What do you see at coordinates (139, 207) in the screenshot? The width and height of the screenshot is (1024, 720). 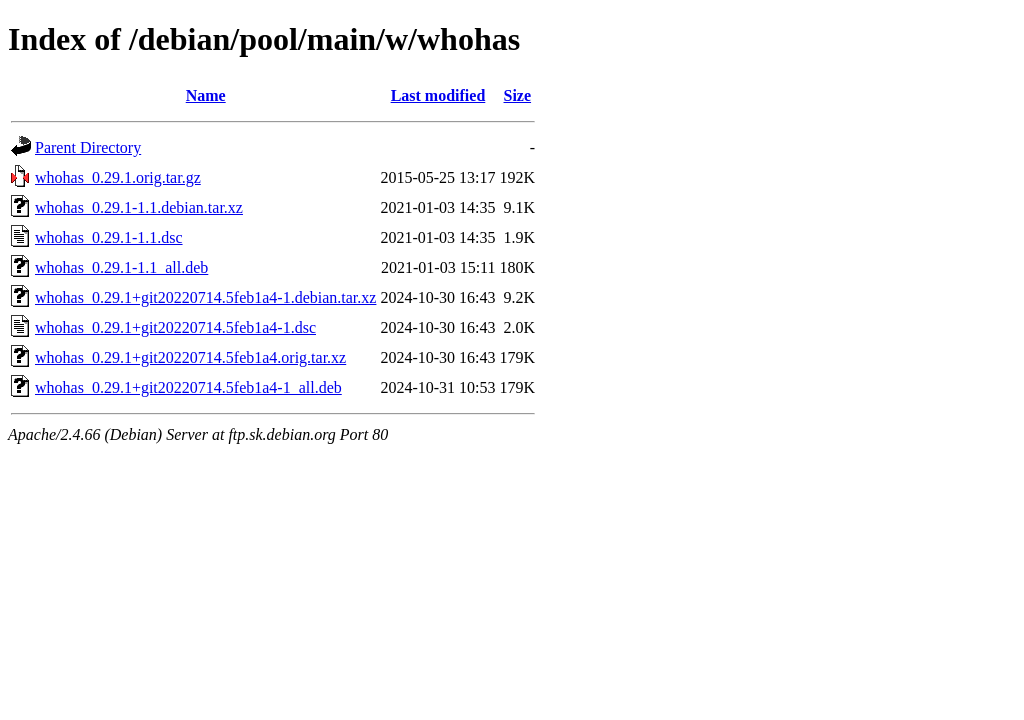 I see `whohas_0.29.1-1.1.debian.tar.xz` at bounding box center [139, 207].